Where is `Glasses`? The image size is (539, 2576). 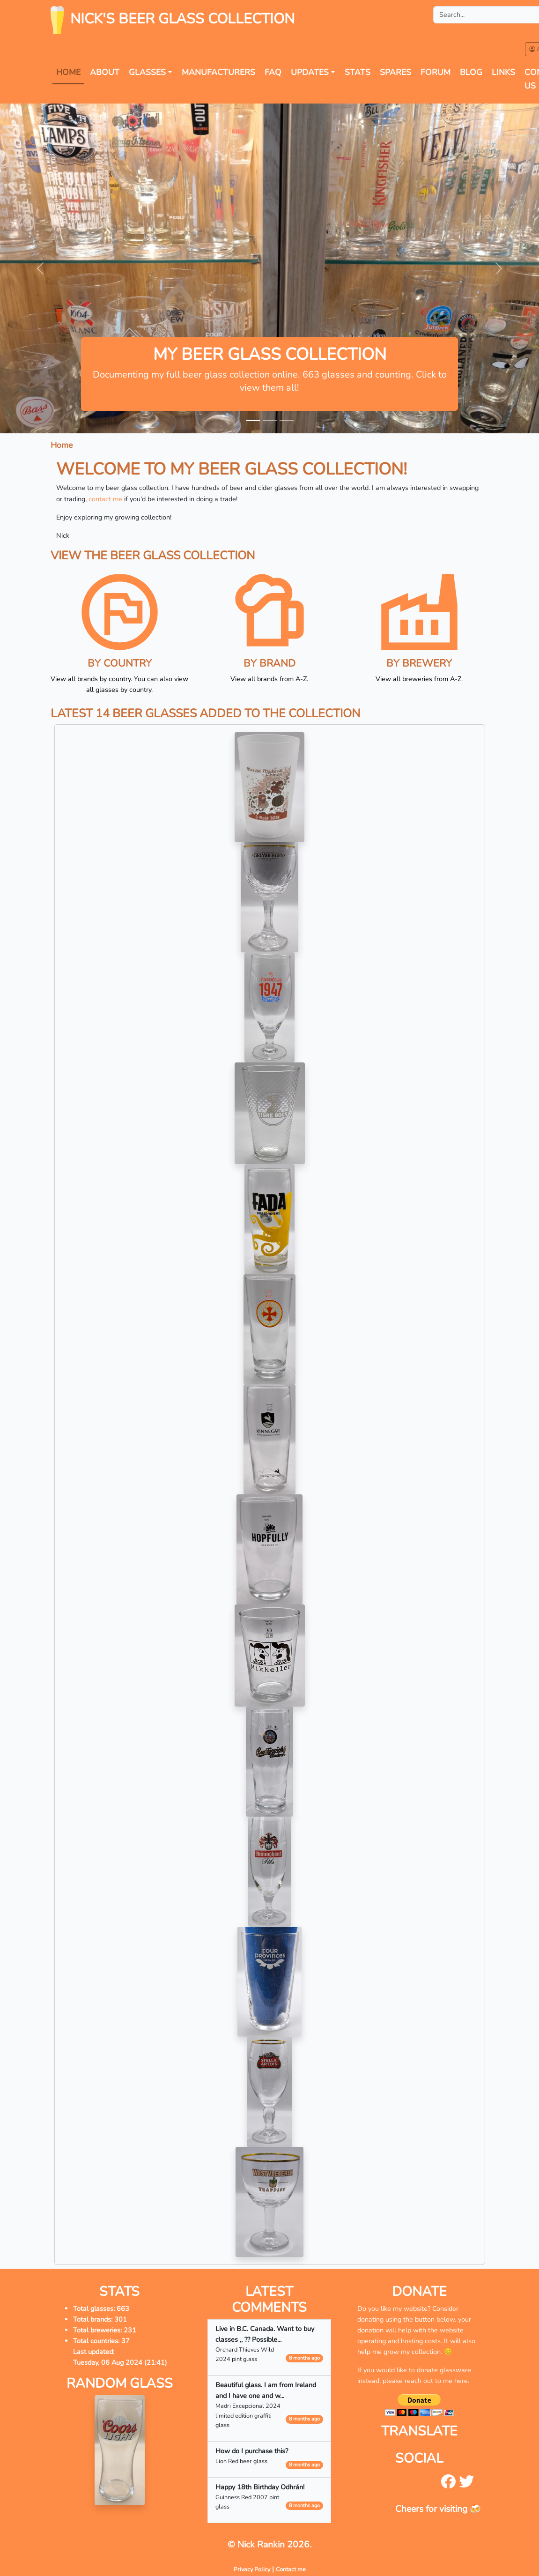 Glasses is located at coordinates (147, 72).